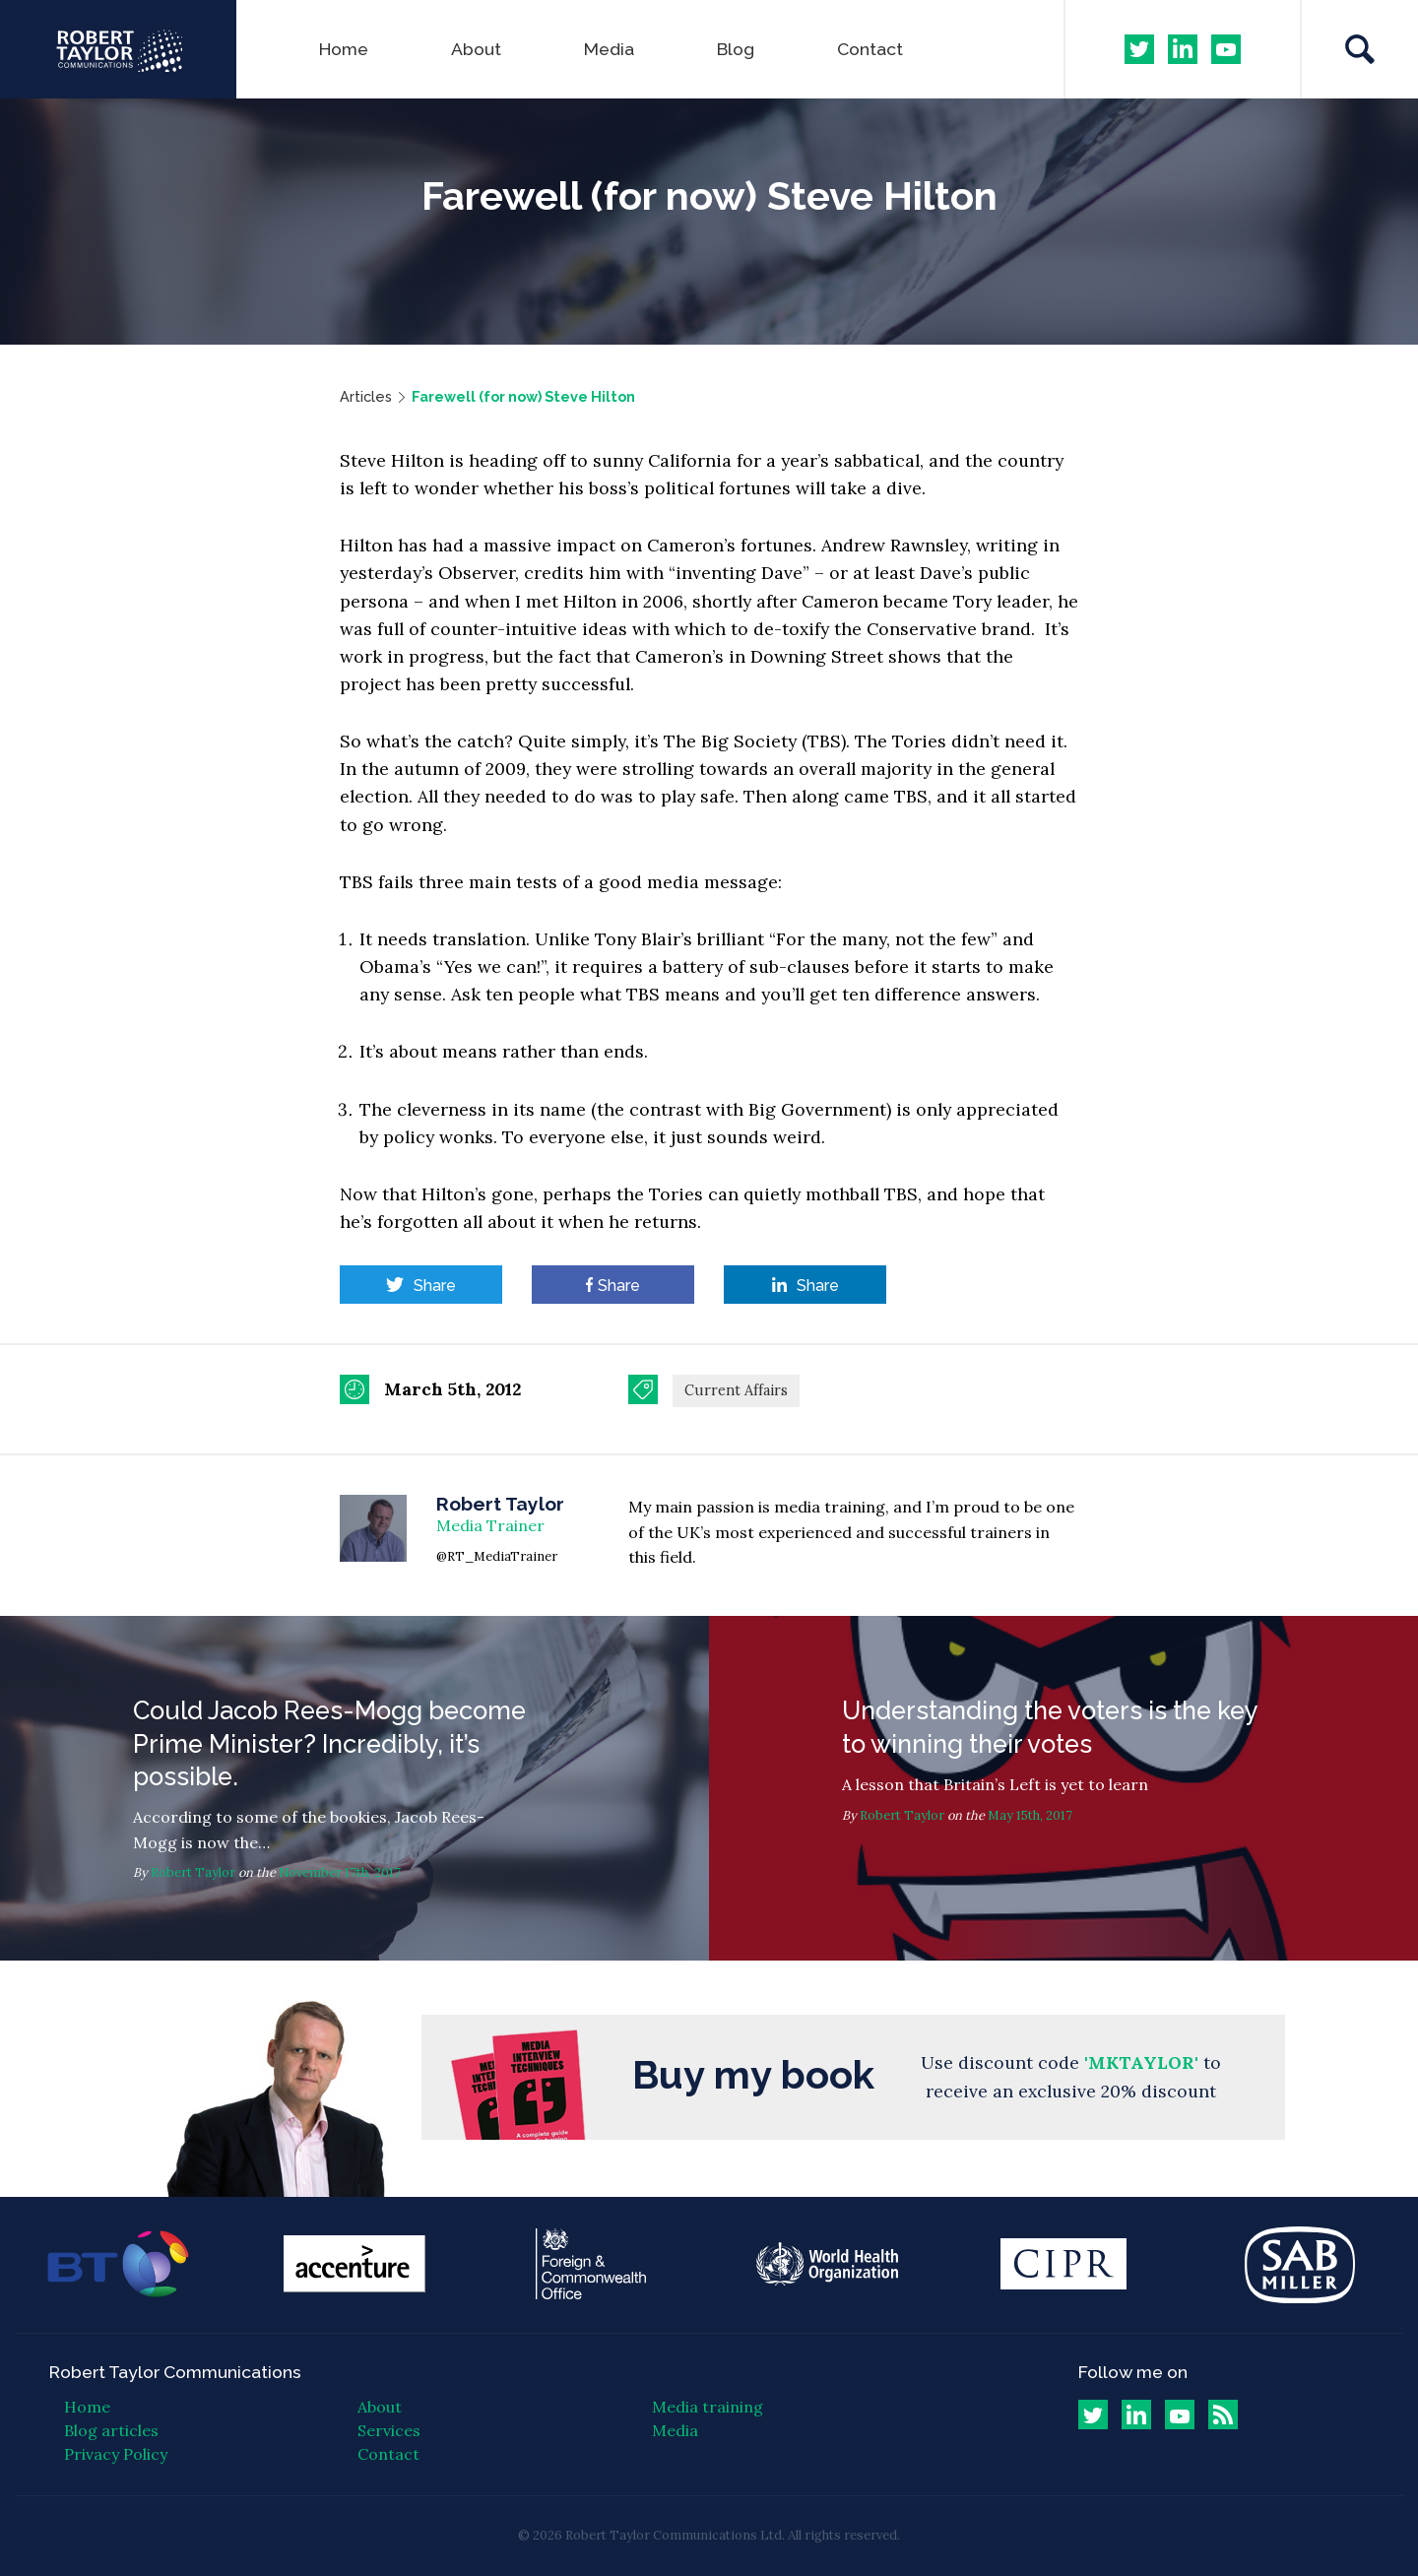  Describe the element at coordinates (388, 2430) in the screenshot. I see `Services` at that location.